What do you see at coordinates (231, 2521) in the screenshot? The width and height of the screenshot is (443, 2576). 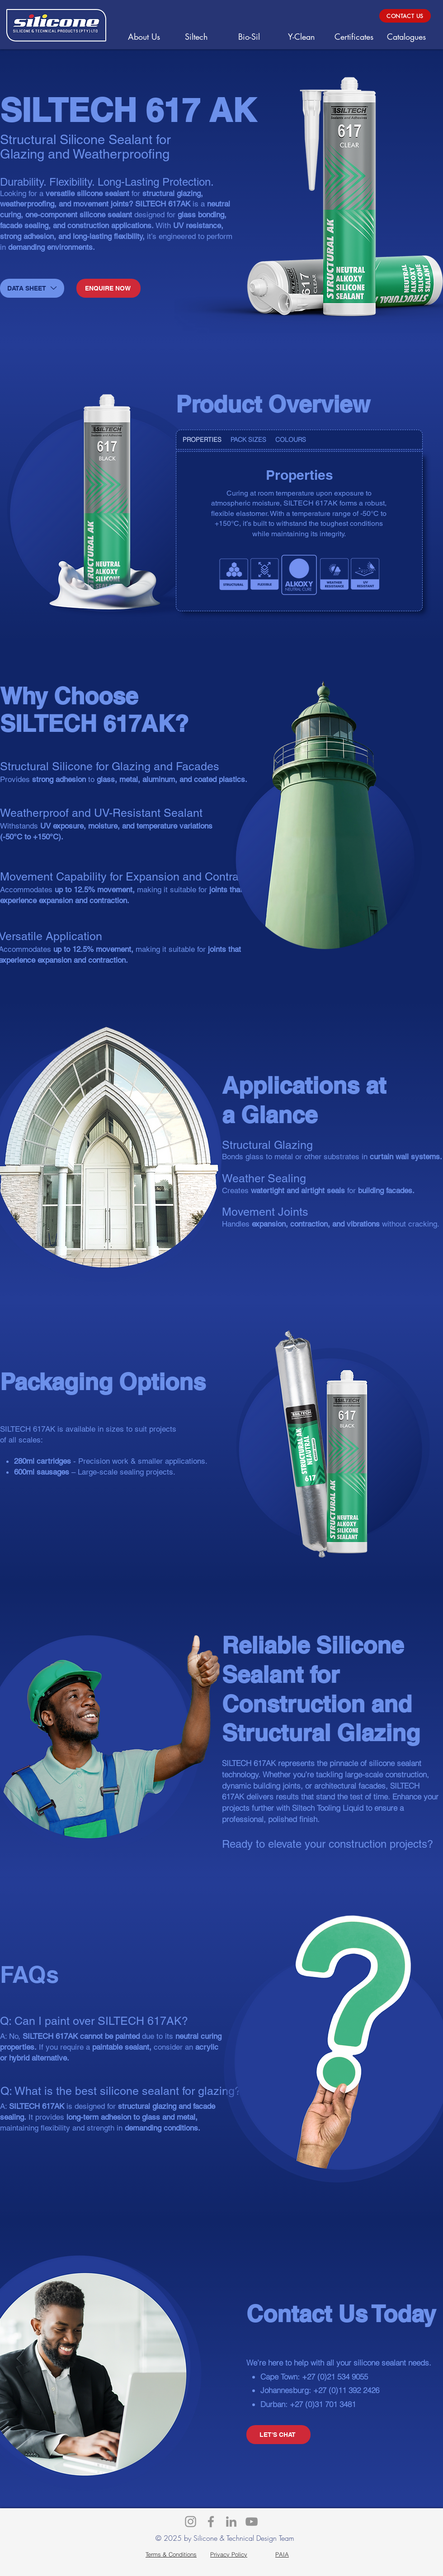 I see `[LinkedIn]` at bounding box center [231, 2521].